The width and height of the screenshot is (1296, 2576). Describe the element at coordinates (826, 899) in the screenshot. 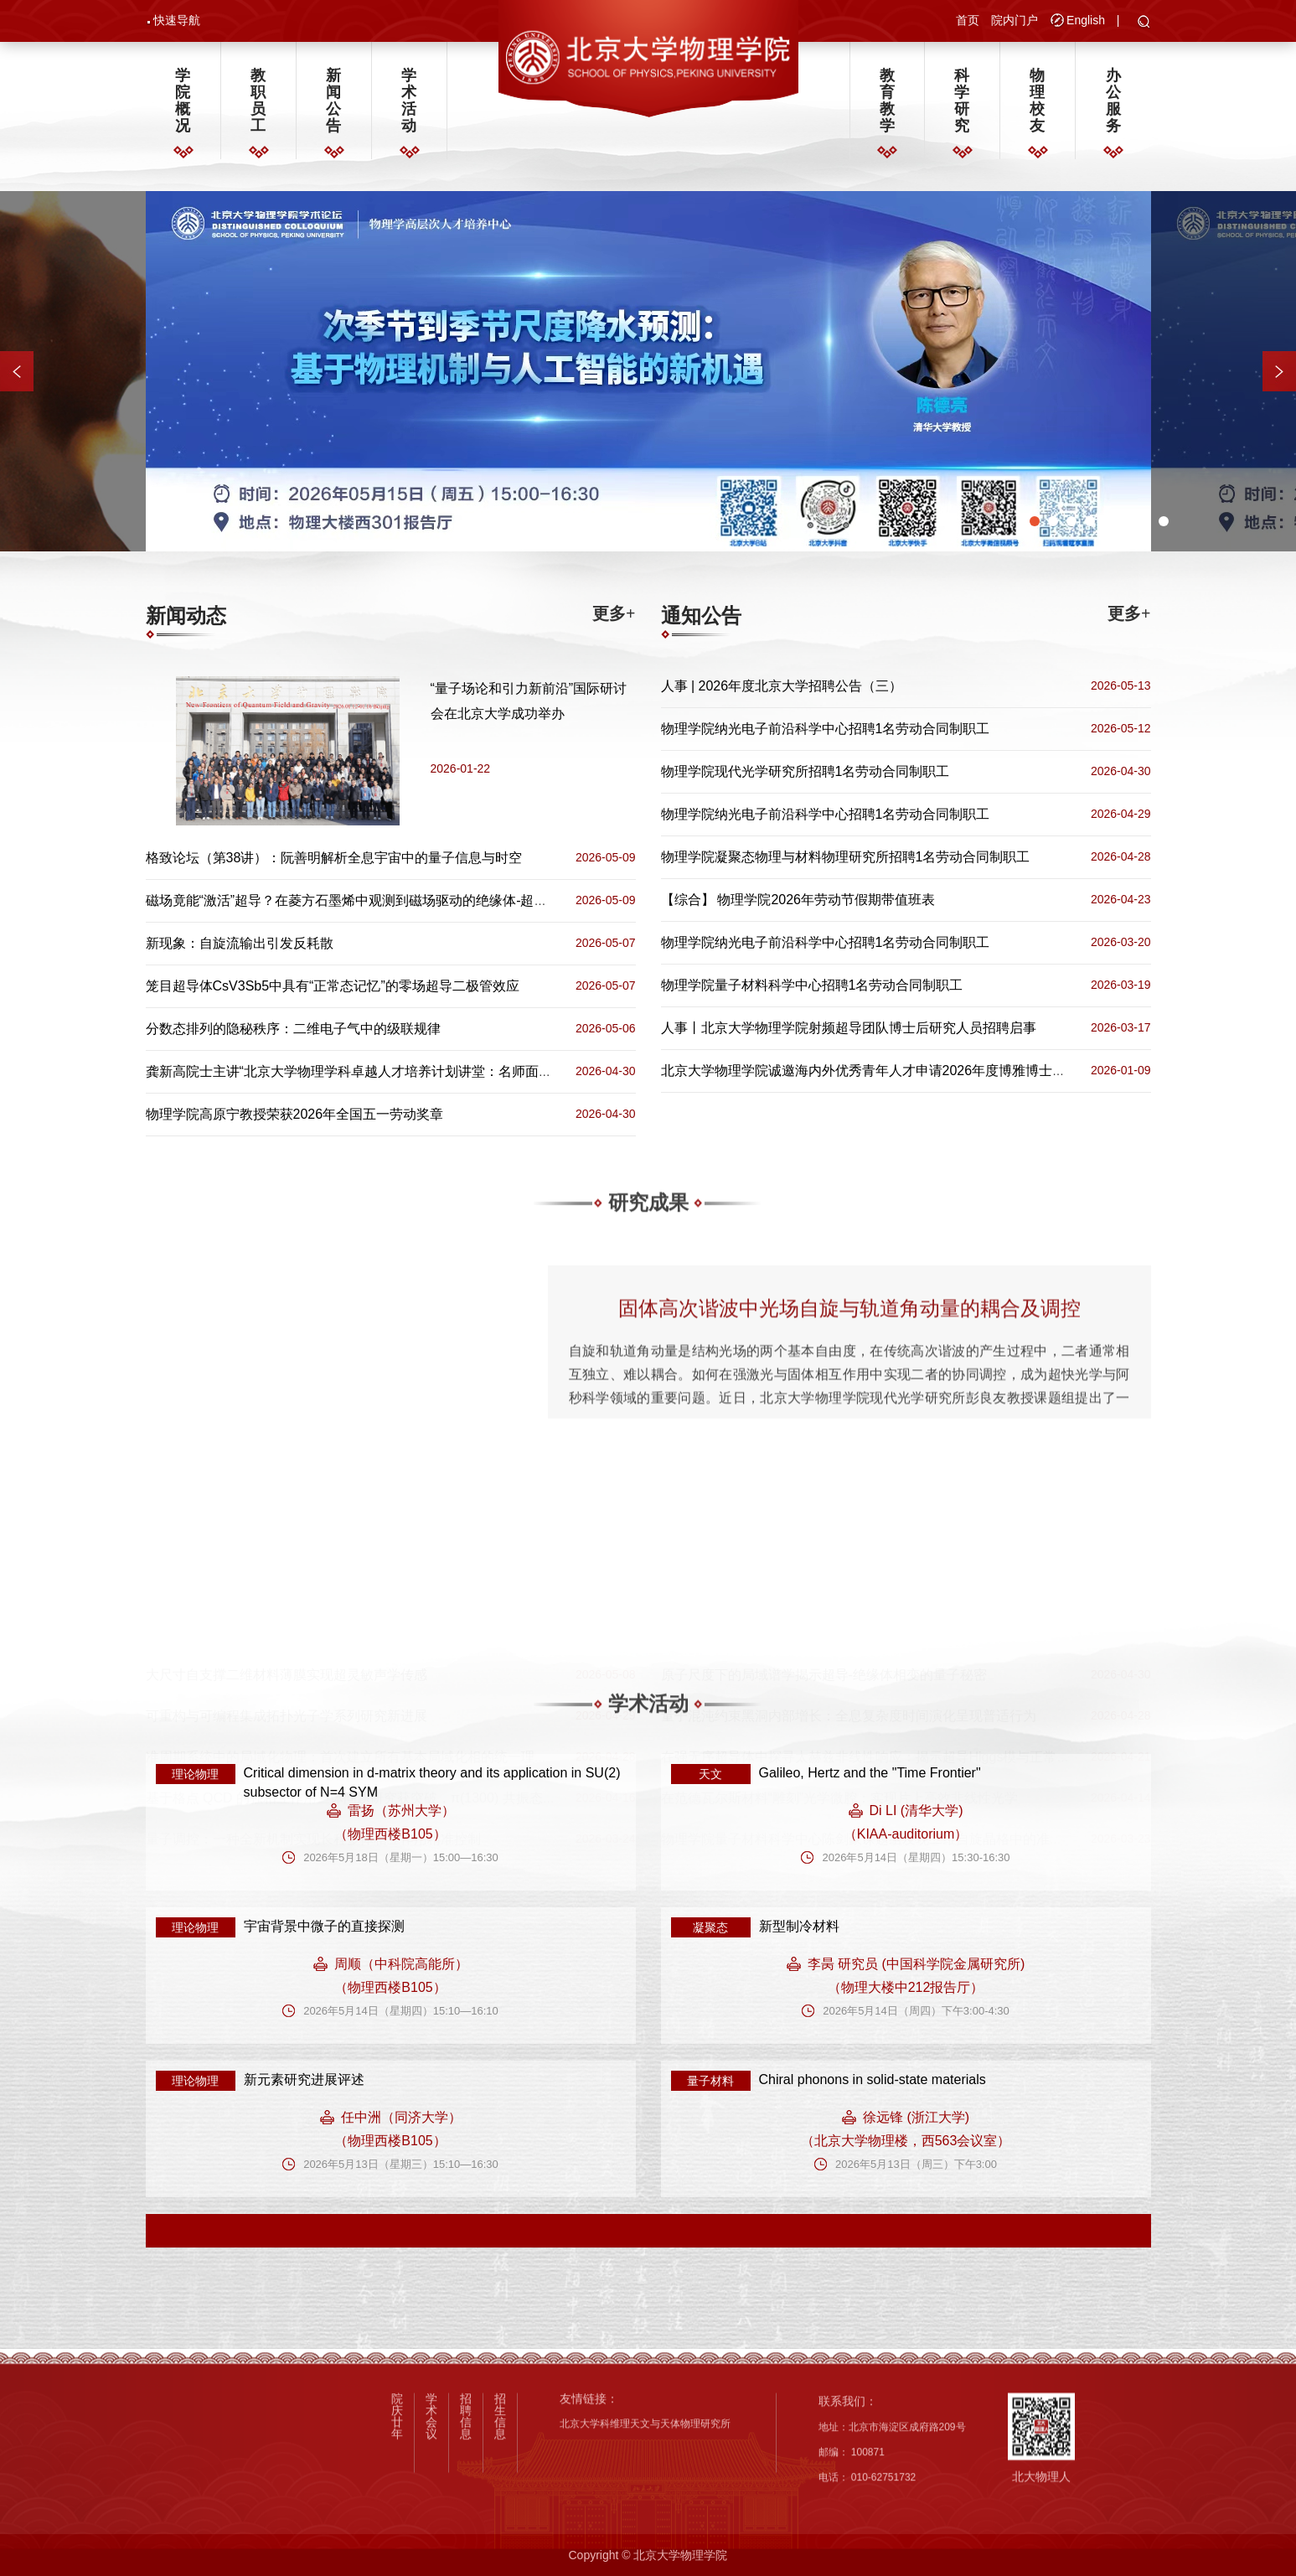

I see `物理学院2026年劳动节假期带值班表` at that location.